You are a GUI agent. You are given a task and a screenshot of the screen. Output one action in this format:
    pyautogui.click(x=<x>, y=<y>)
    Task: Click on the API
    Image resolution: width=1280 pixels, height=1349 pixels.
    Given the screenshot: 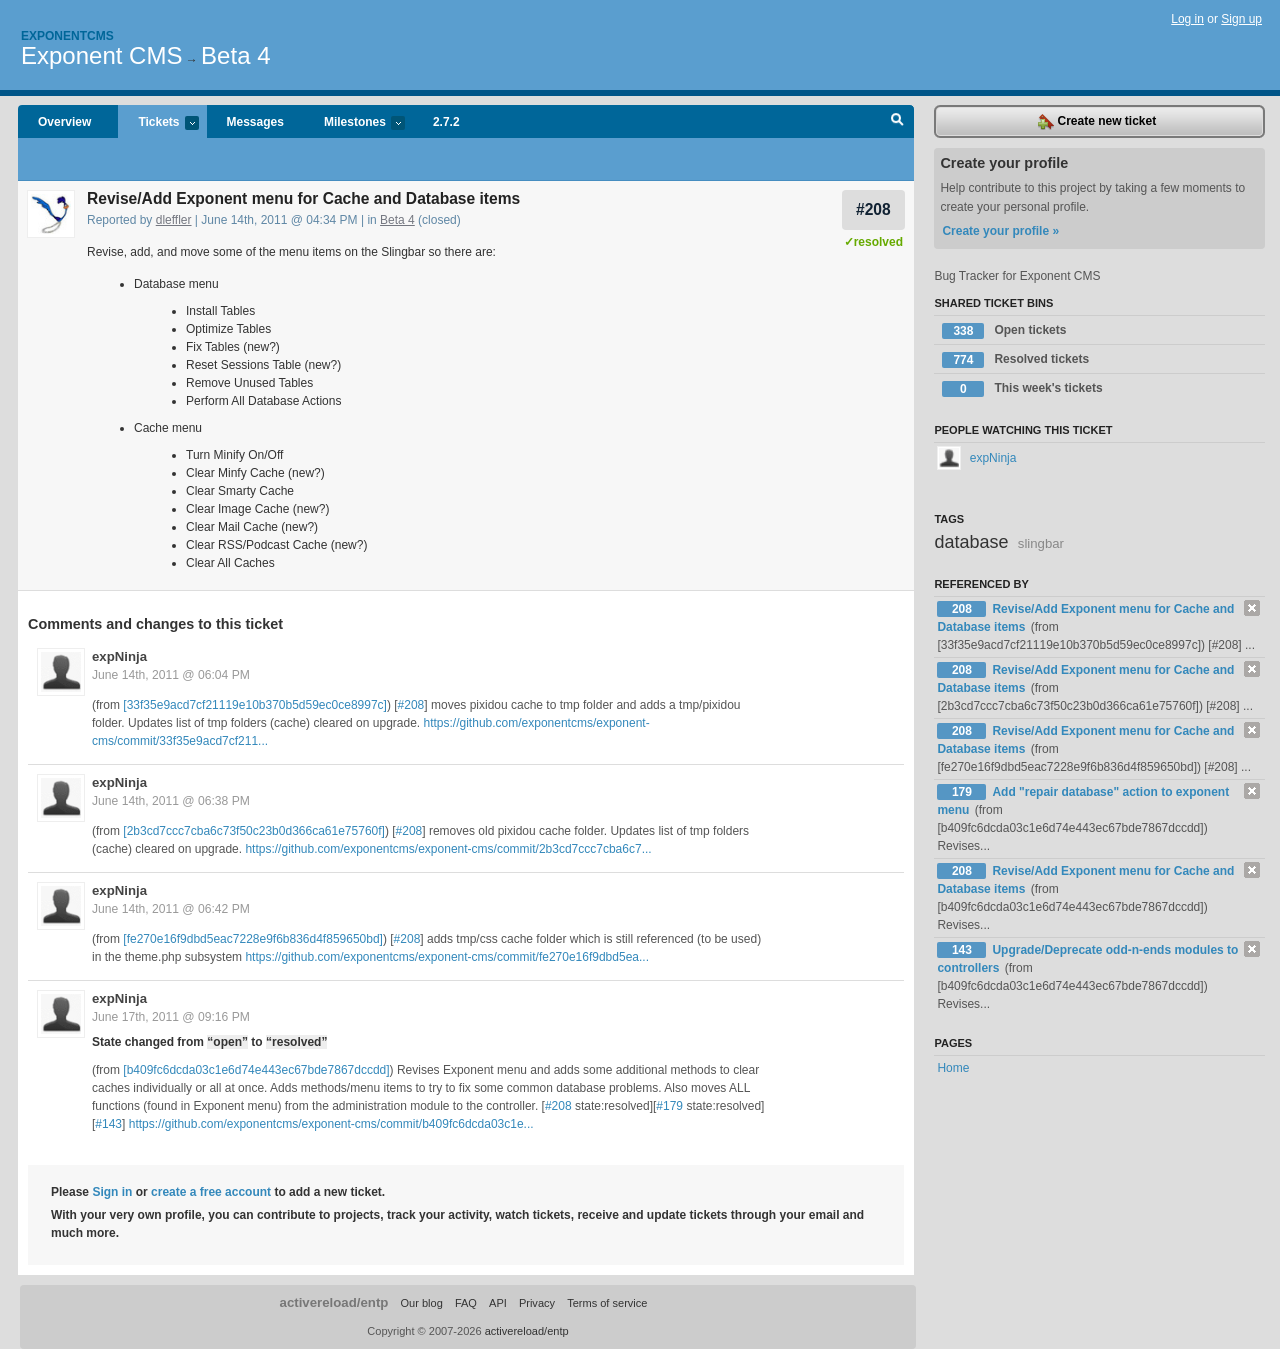 What is the action you would take?
    pyautogui.click(x=498, y=1303)
    